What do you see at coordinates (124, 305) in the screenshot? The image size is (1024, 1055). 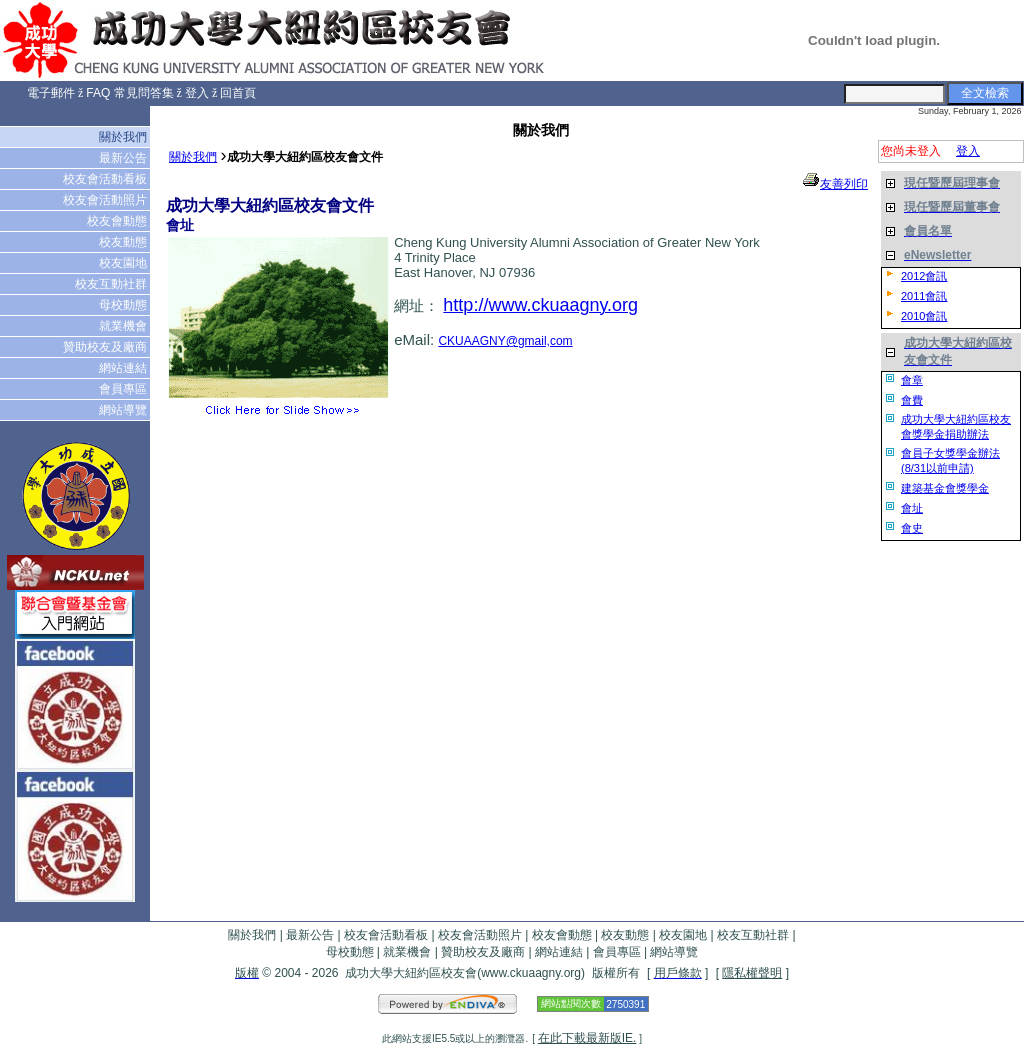 I see `母校動態` at bounding box center [124, 305].